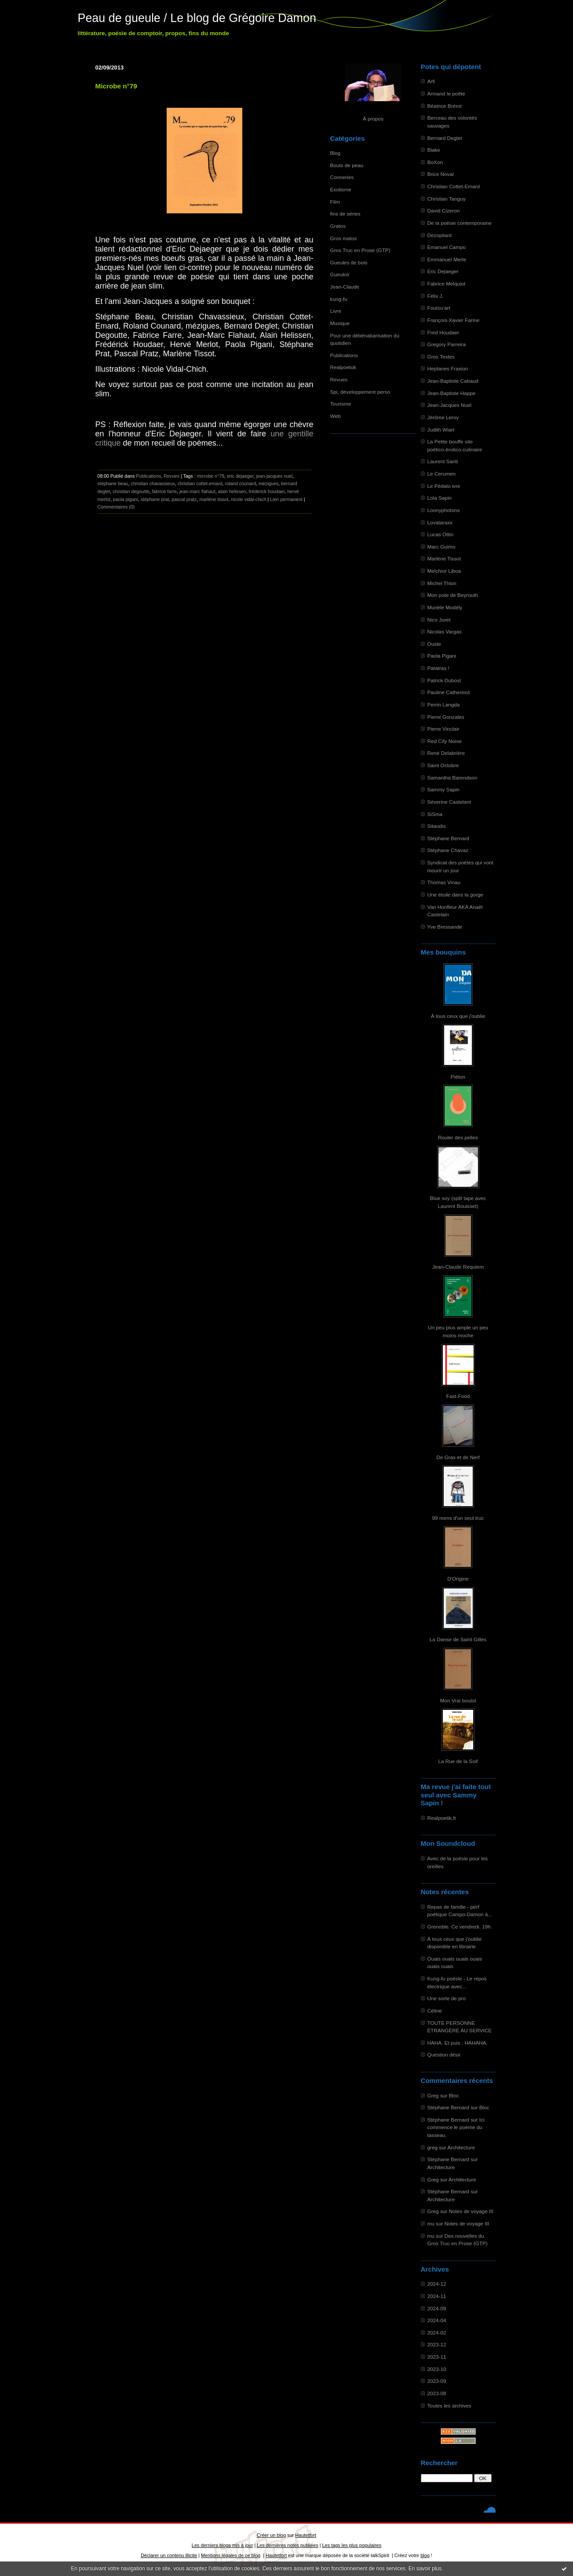 The width and height of the screenshot is (573, 2576). I want to click on eric dejaeger, so click(240, 476).